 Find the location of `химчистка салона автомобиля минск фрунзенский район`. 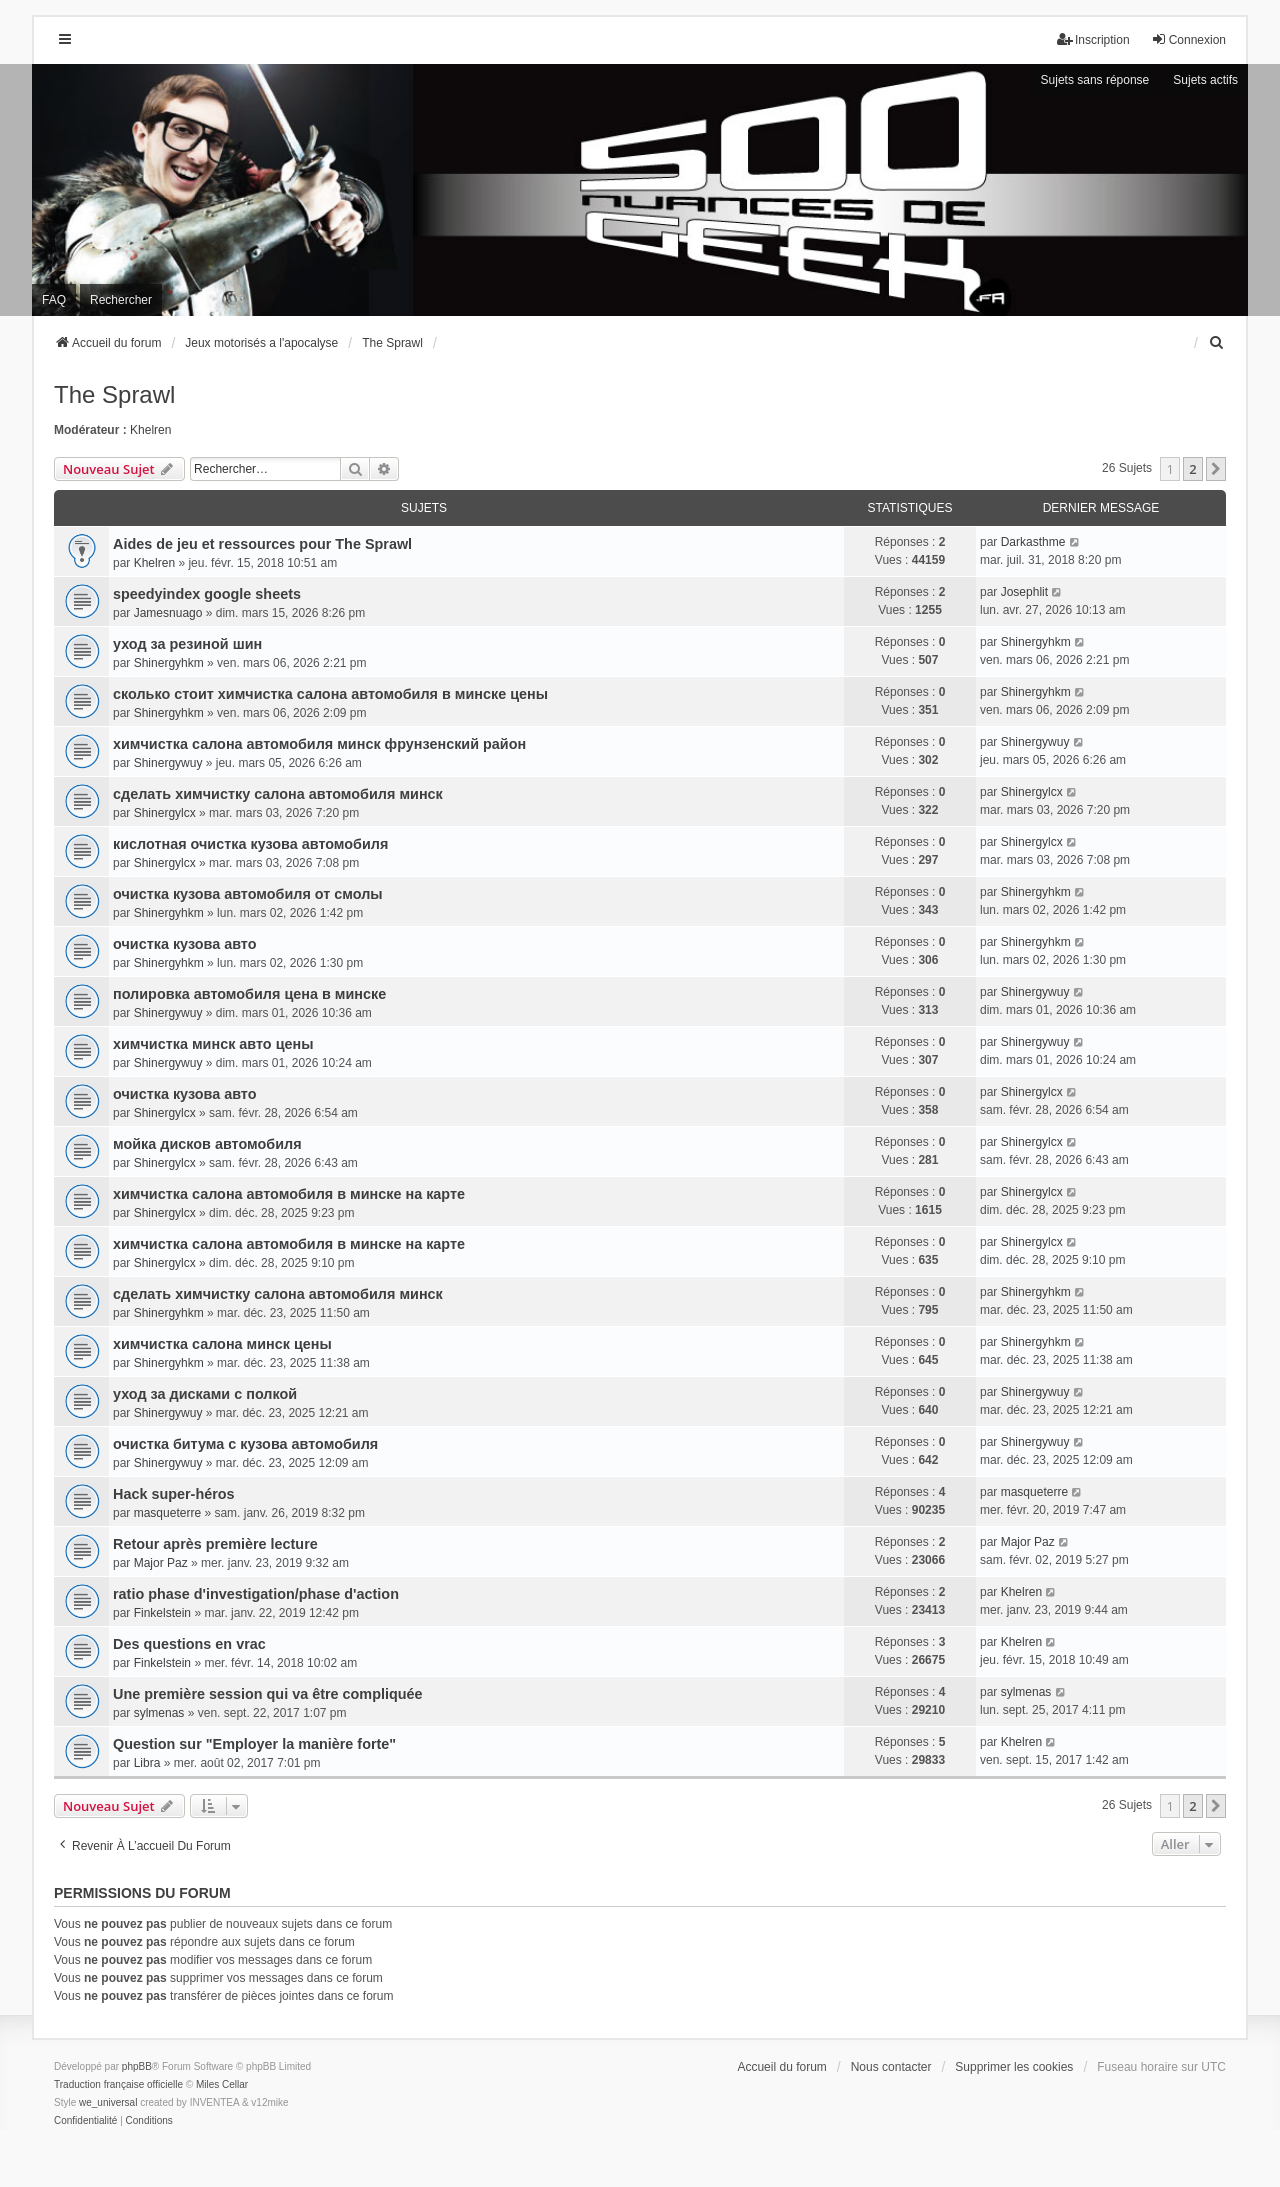

химчистка салона автомобиля минск фрунзенский район is located at coordinates (319, 744).